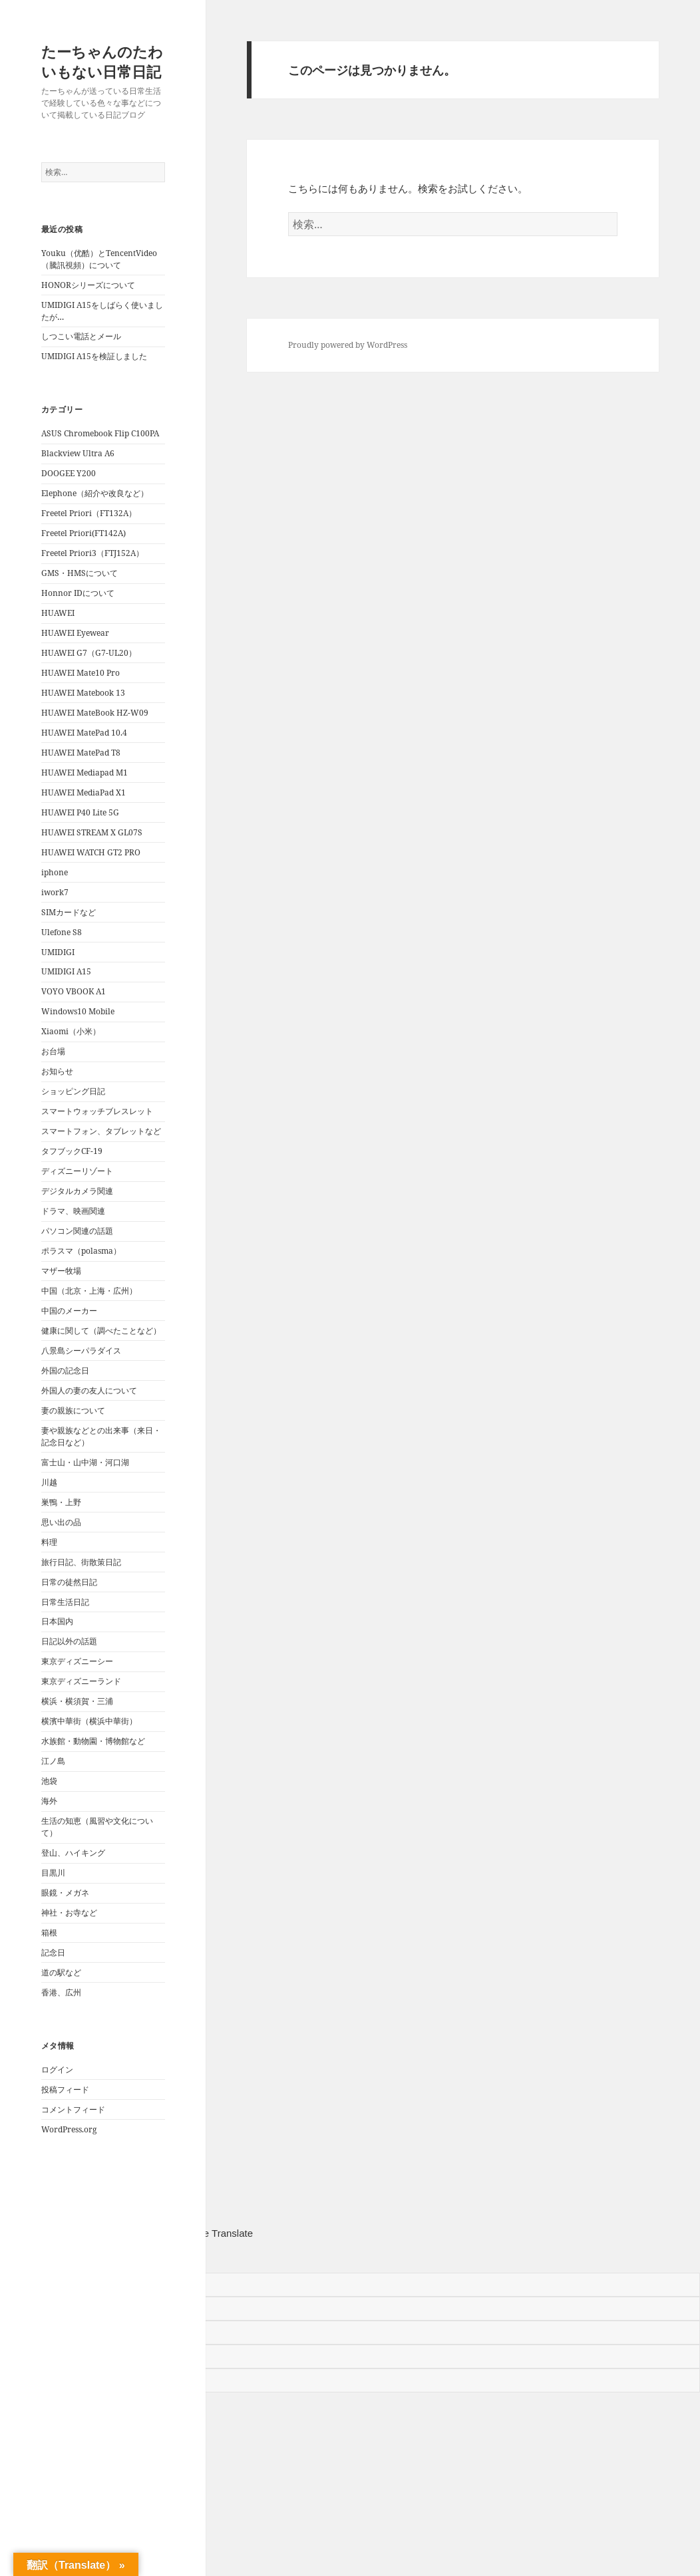 Image resolution: width=700 pixels, height=2576 pixels. What do you see at coordinates (73, 1091) in the screenshot?
I see `ショッピング日記` at bounding box center [73, 1091].